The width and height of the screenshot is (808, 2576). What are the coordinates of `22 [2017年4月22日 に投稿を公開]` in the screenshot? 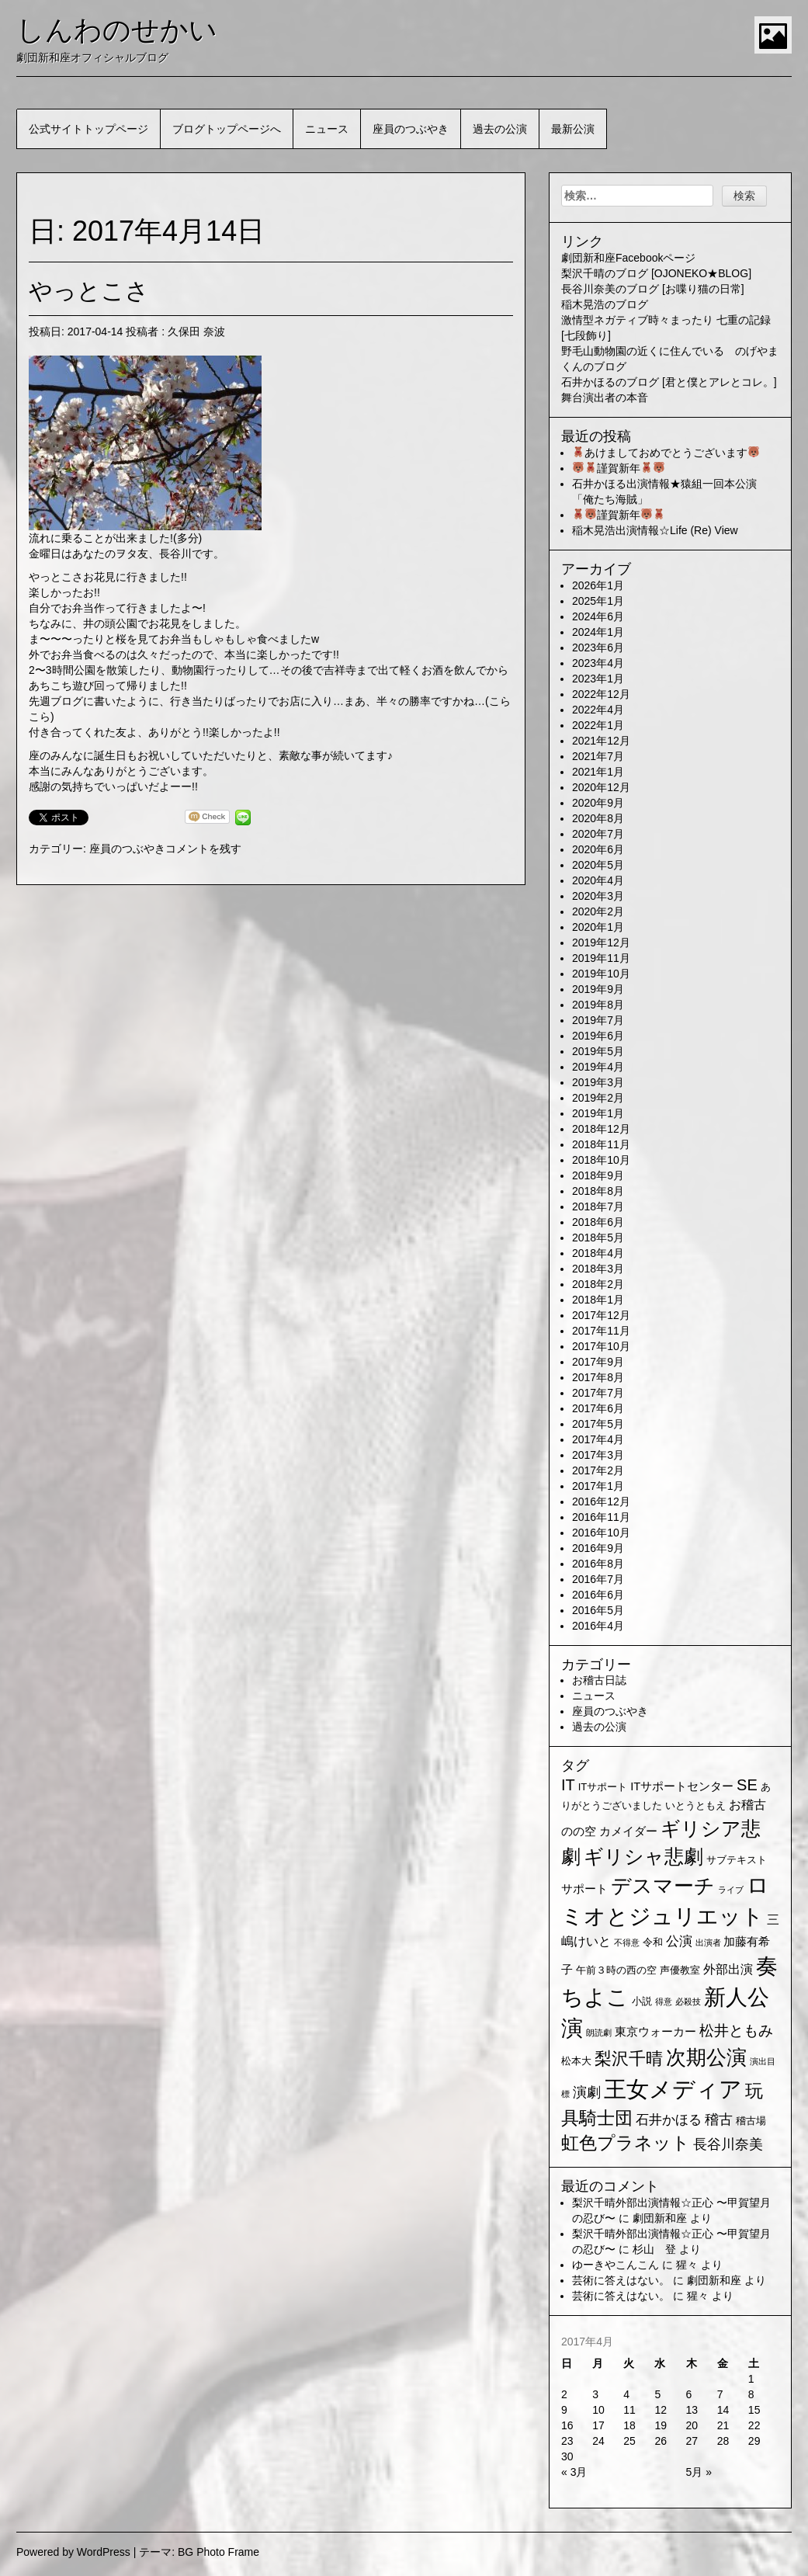 It's located at (754, 2425).